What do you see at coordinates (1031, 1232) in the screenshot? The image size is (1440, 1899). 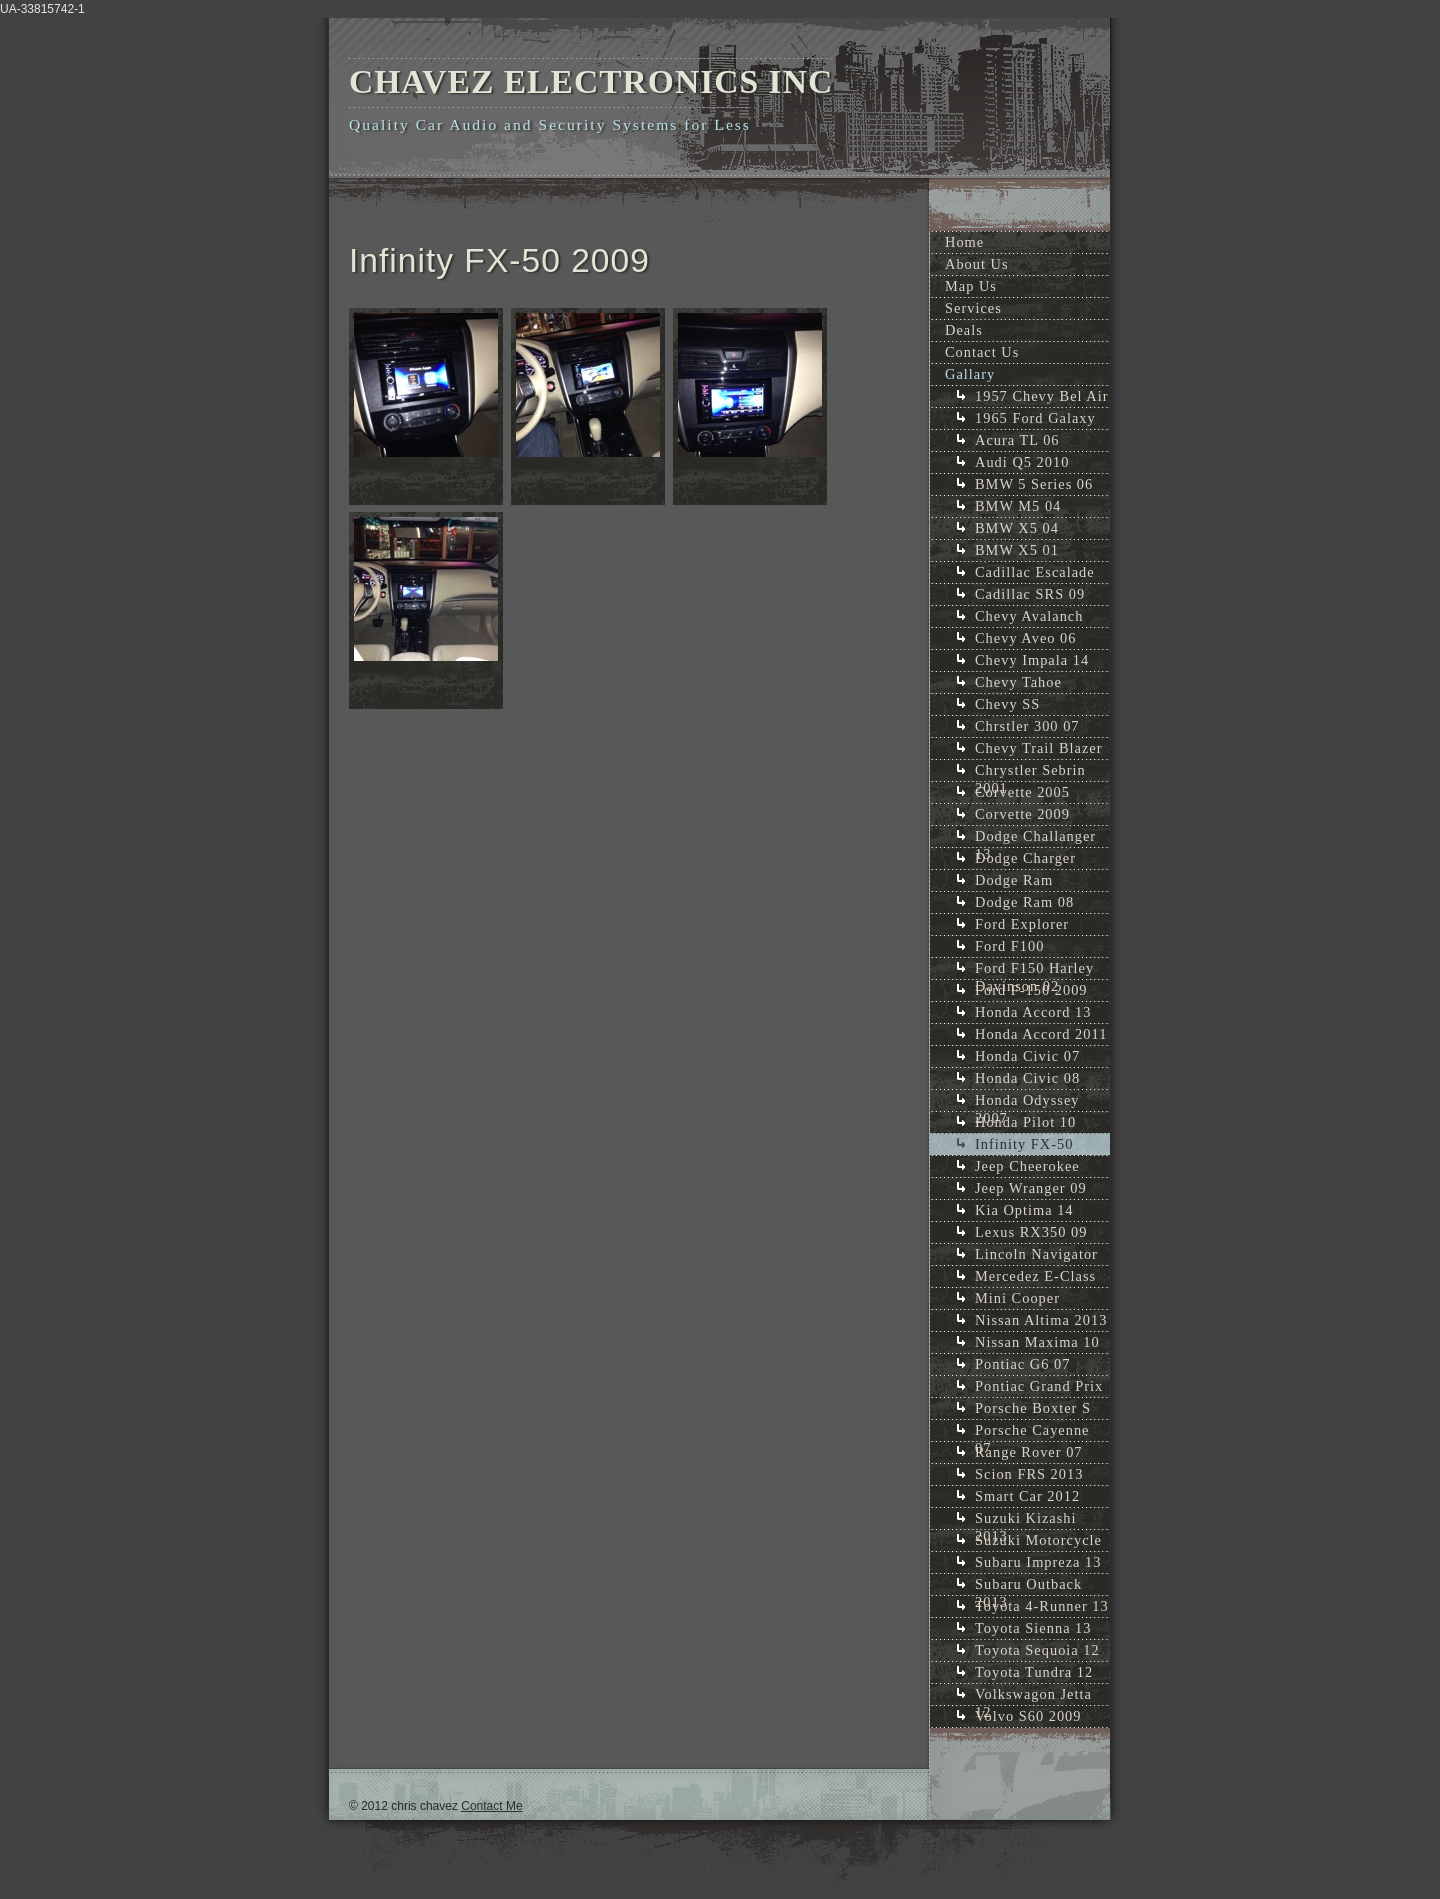 I see `Lexus RX350 09` at bounding box center [1031, 1232].